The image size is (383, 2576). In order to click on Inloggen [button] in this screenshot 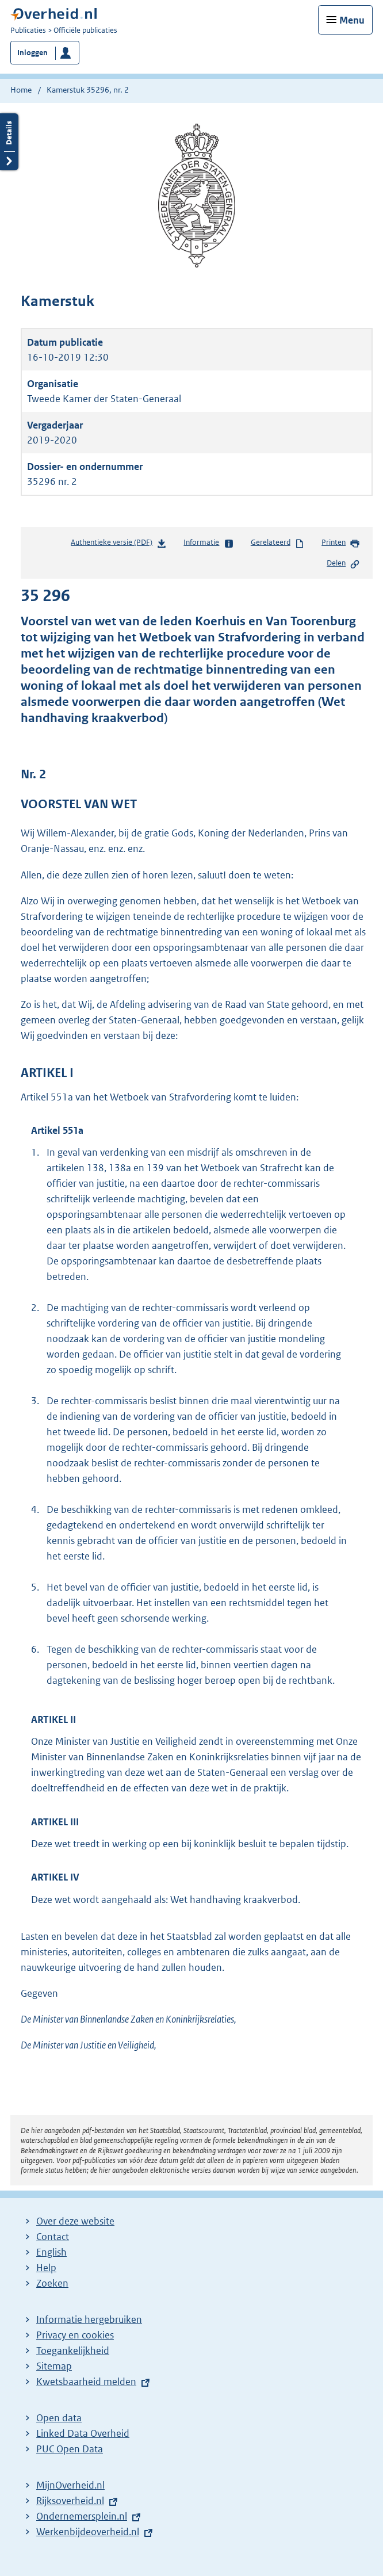, I will do `click(32, 53)`.